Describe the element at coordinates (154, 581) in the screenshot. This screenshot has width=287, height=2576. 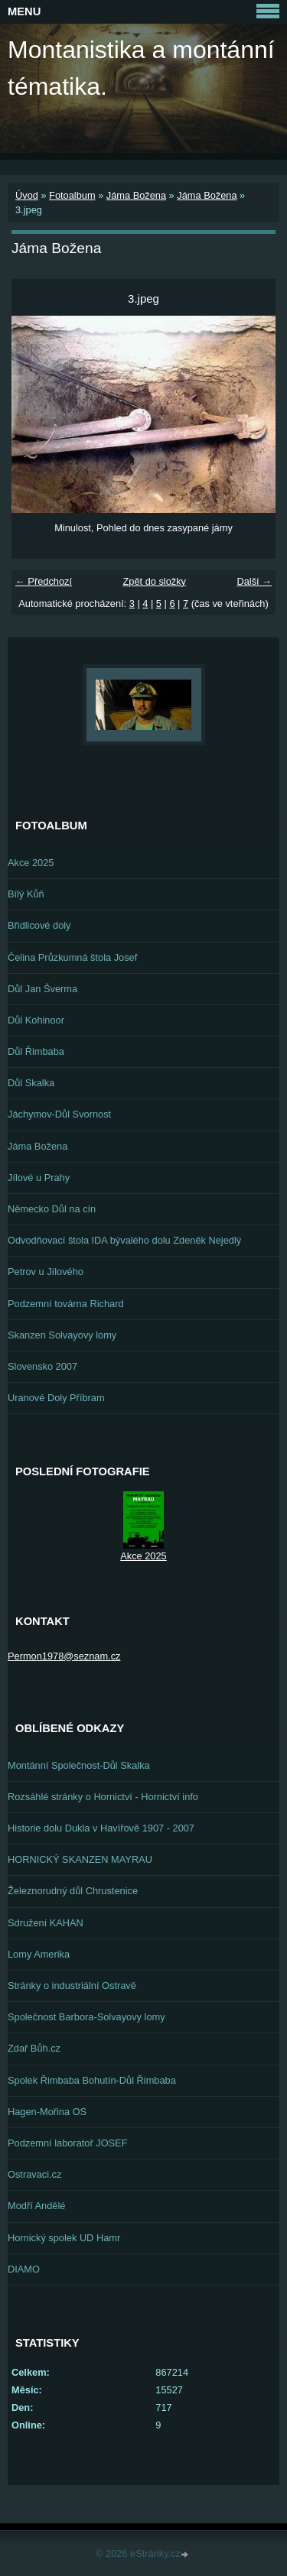
I see `Zpět do složky` at that location.